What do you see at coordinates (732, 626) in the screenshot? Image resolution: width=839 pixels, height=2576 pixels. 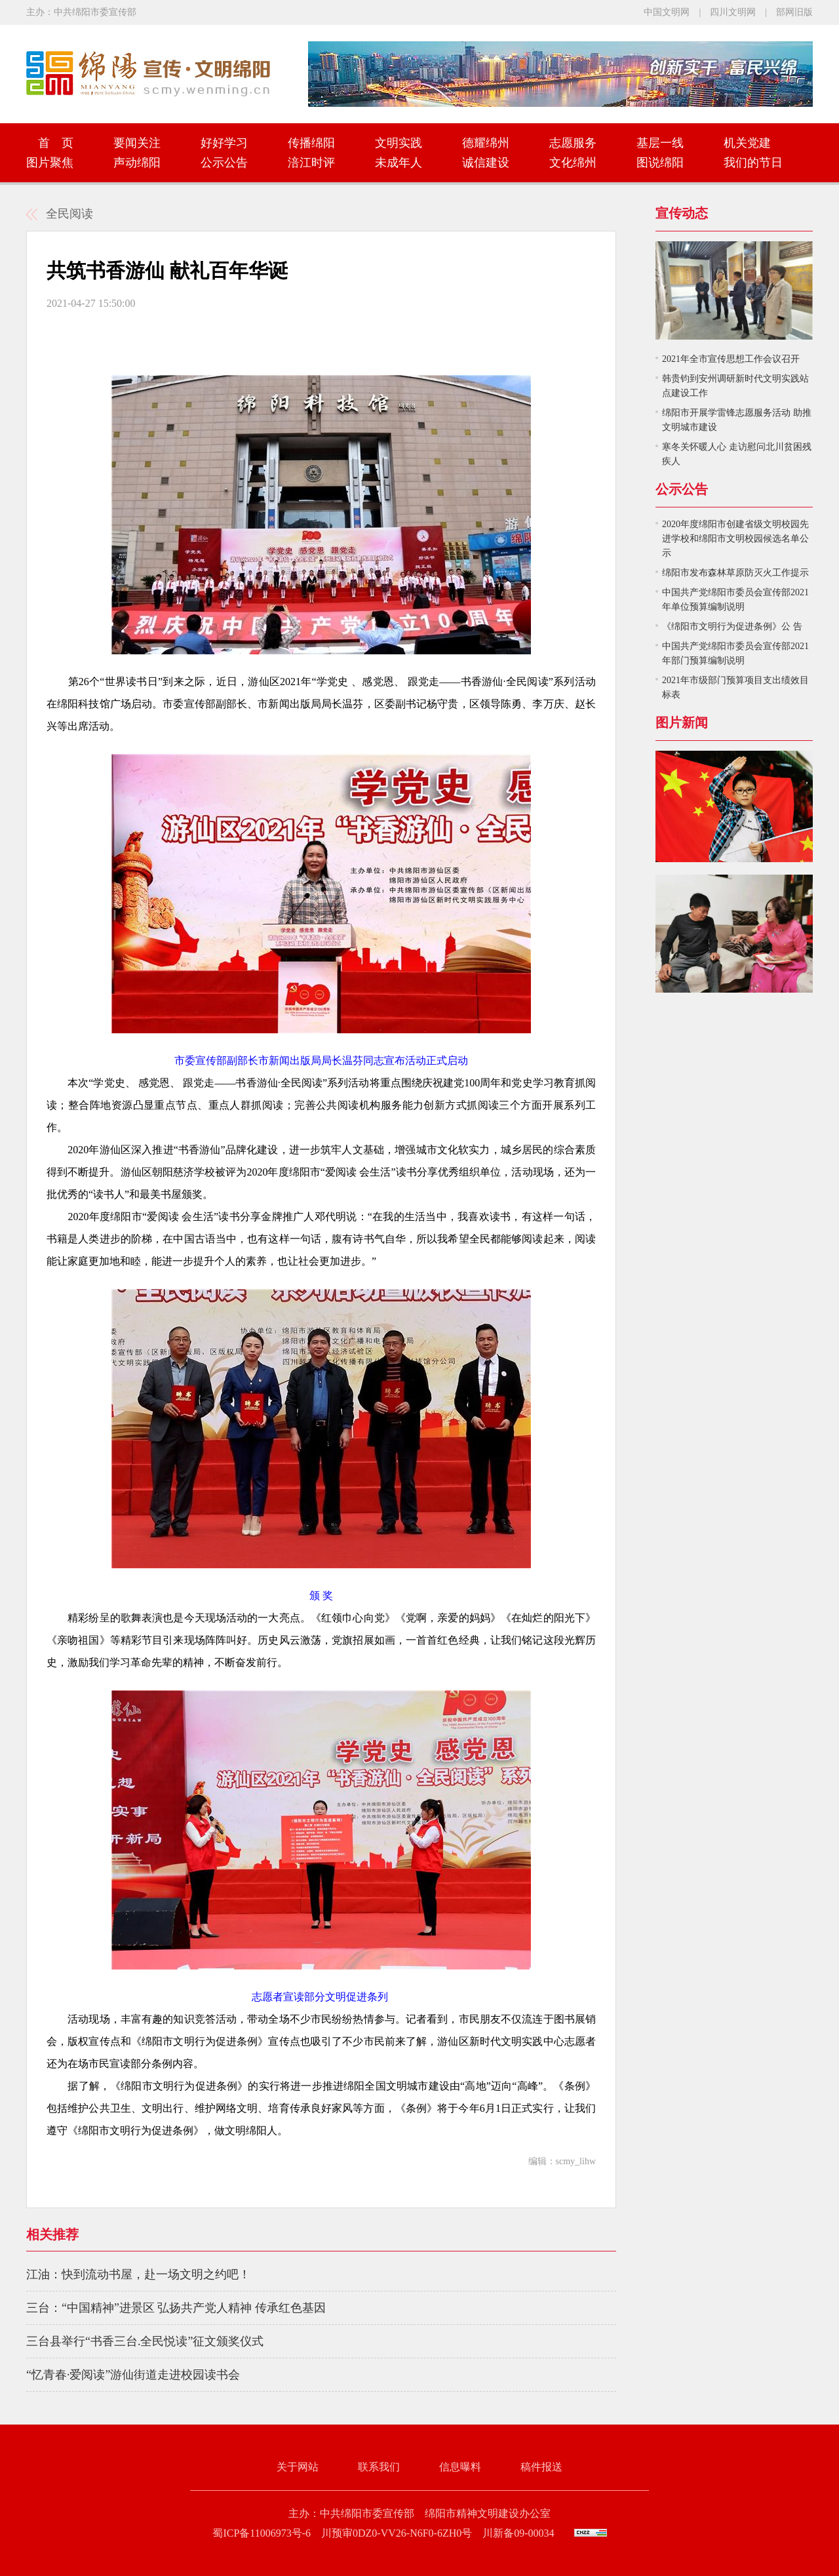 I see `《绵阳市文明行为促进条例》公 告` at bounding box center [732, 626].